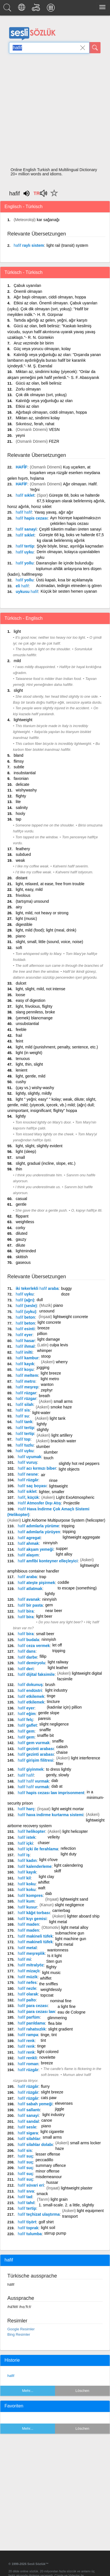 This screenshot has width=110, height=2576. Describe the element at coordinates (29, 245) in the screenshot. I see `raylı sistem` at that location.